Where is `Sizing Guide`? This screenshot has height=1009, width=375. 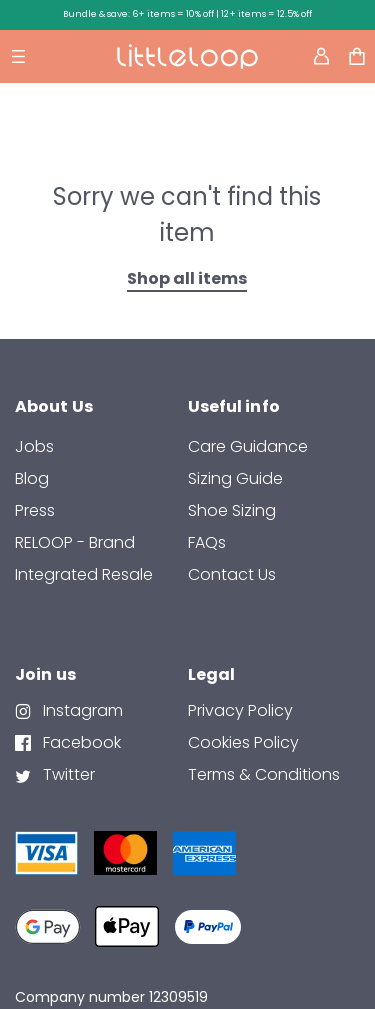
Sizing Guide is located at coordinates (235, 478).